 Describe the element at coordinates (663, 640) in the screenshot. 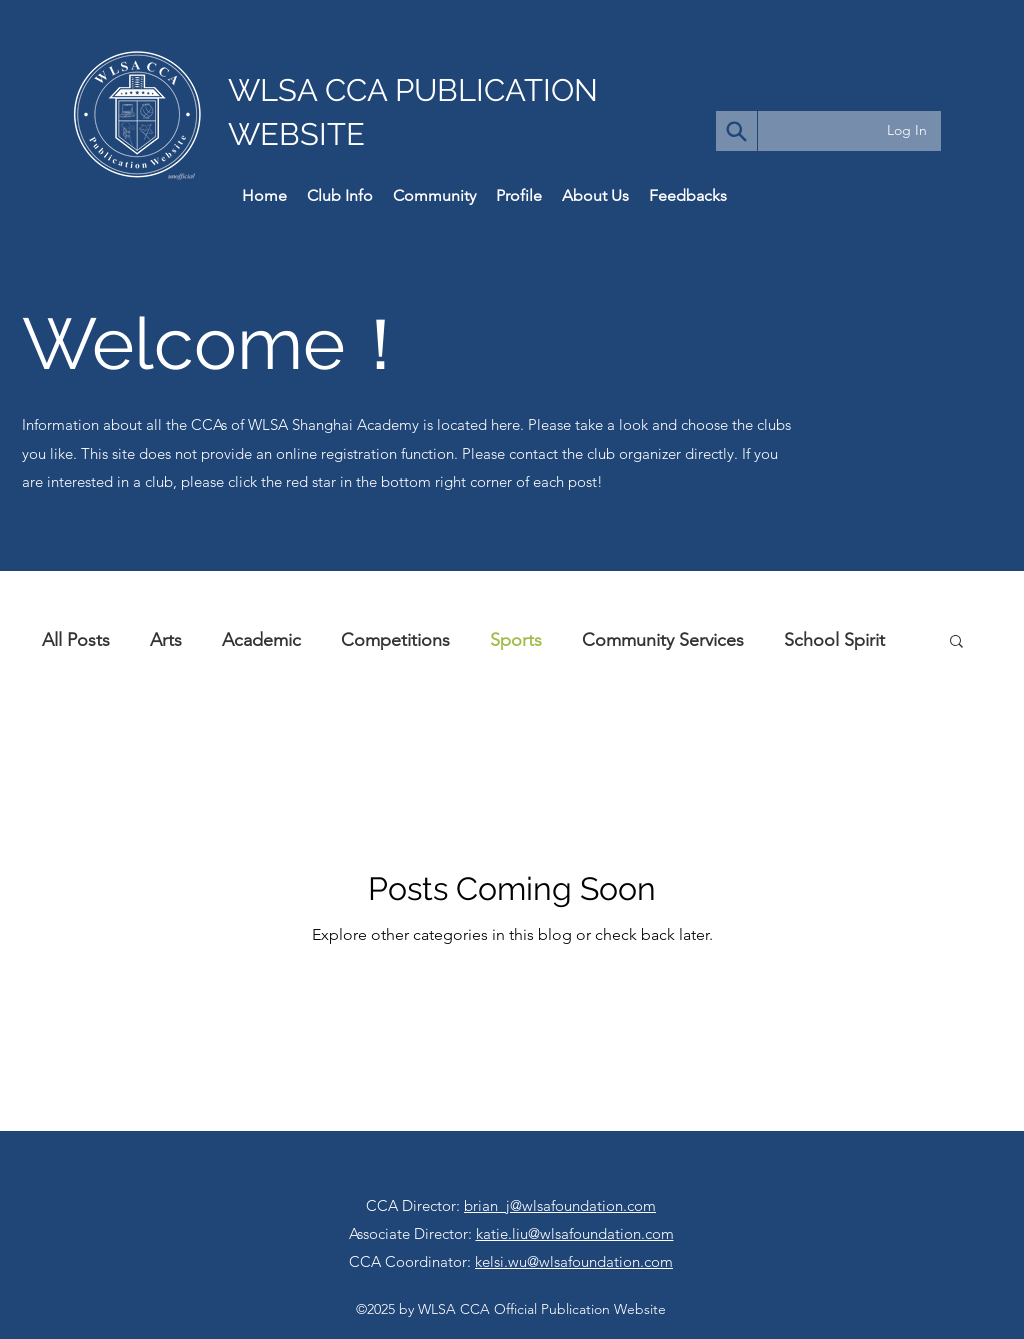

I see `Community Services` at that location.